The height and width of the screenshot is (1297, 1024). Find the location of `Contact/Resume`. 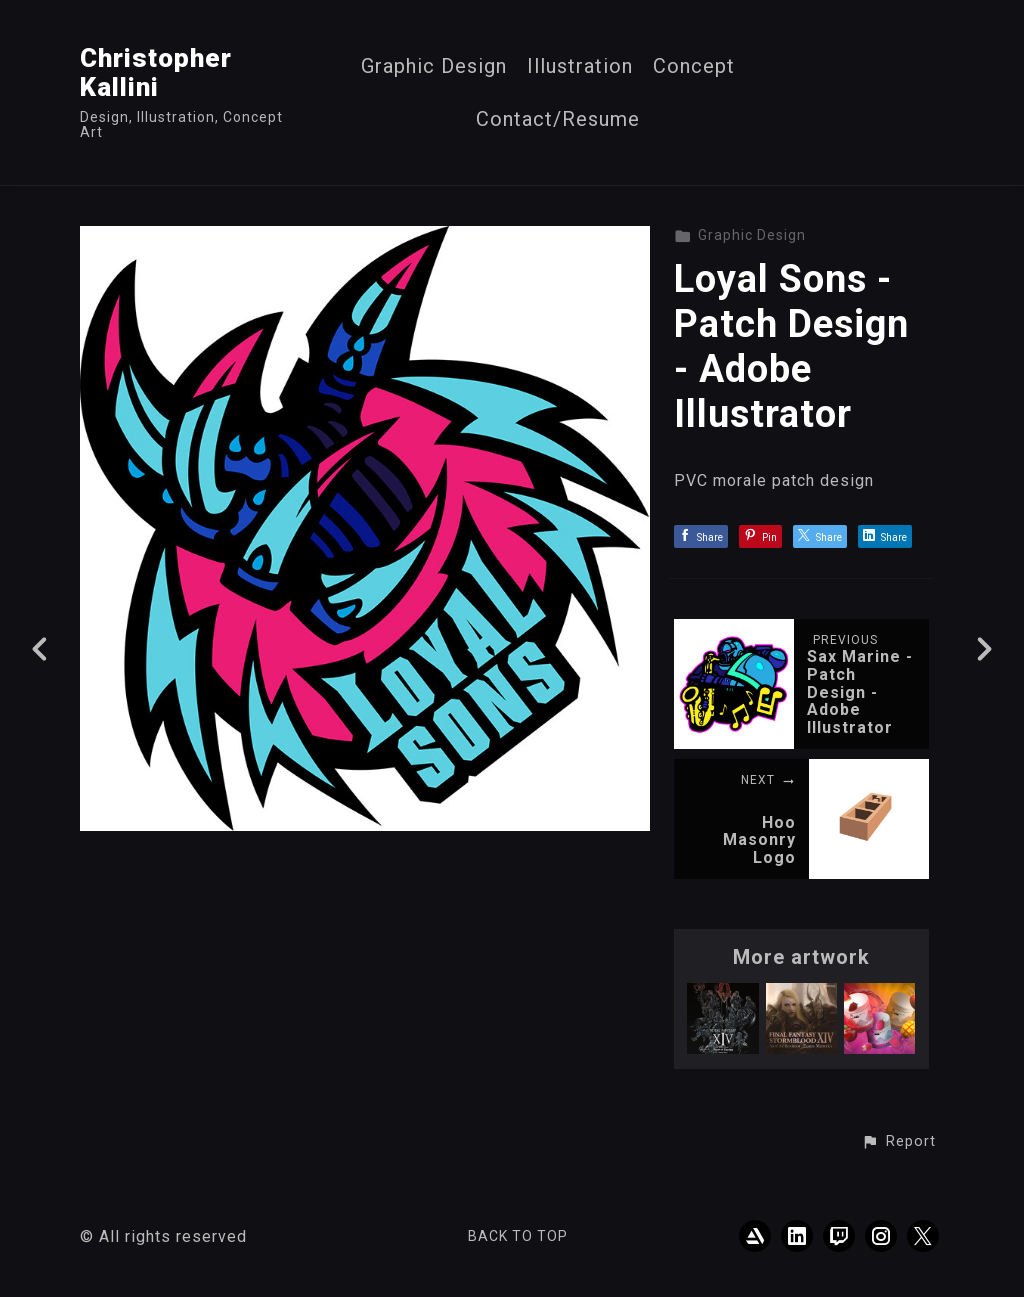

Contact/Resume is located at coordinates (558, 119).